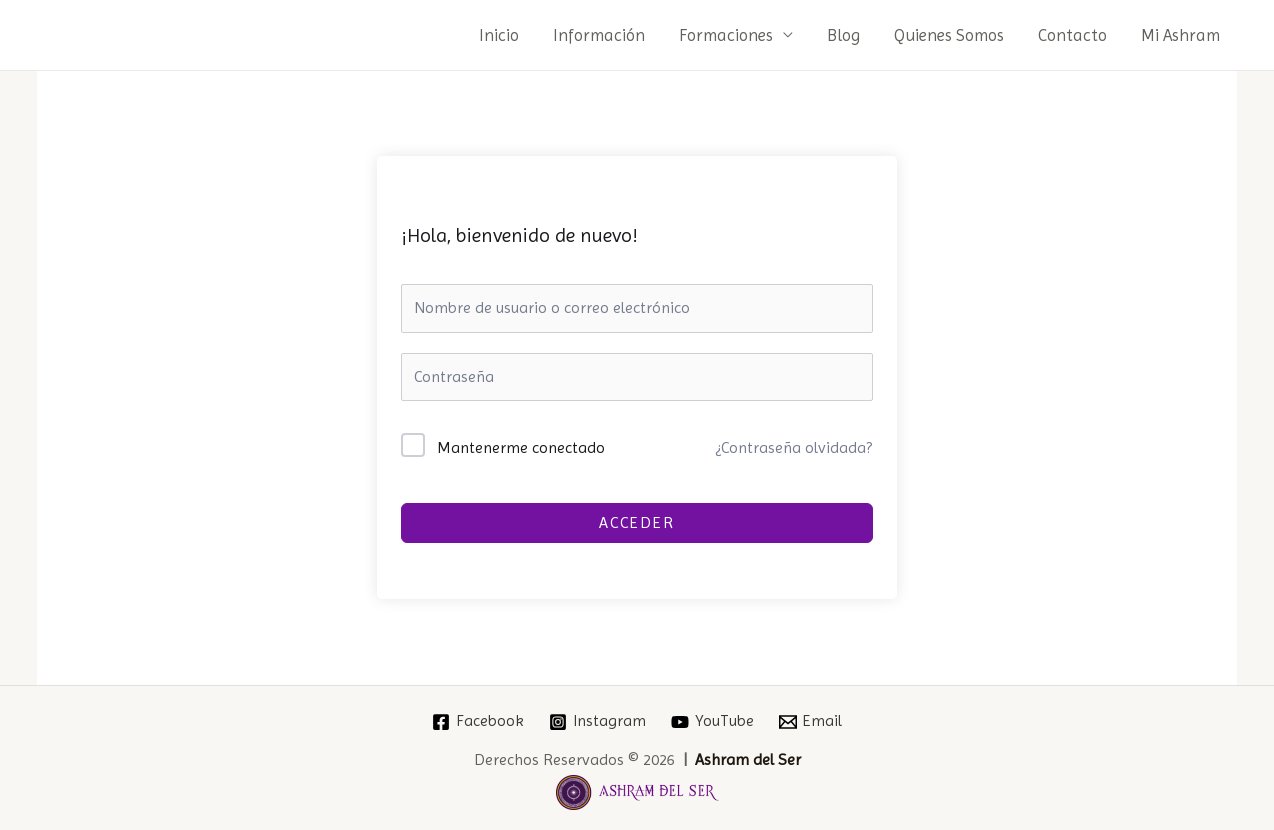 This screenshot has height=830, width=1274. Describe the element at coordinates (499, 35) in the screenshot. I see `Inicio` at that location.